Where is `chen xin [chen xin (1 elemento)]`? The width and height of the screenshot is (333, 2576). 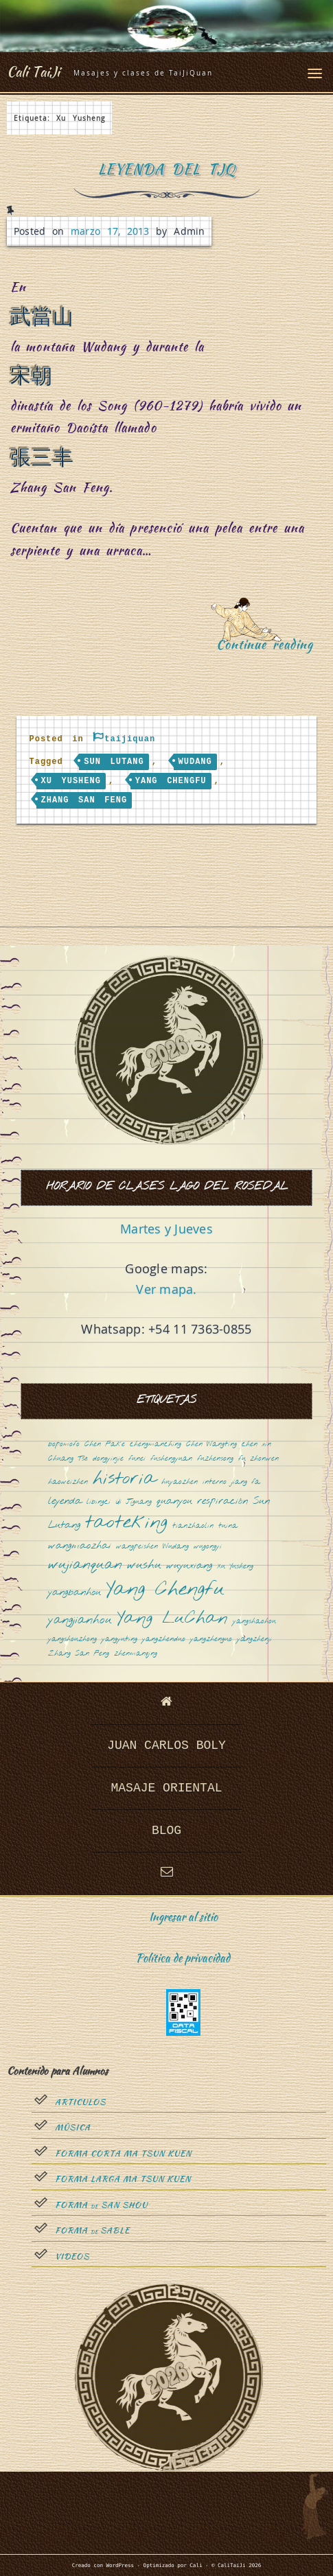 chen xin [chen xin (1 elemento)] is located at coordinates (256, 1444).